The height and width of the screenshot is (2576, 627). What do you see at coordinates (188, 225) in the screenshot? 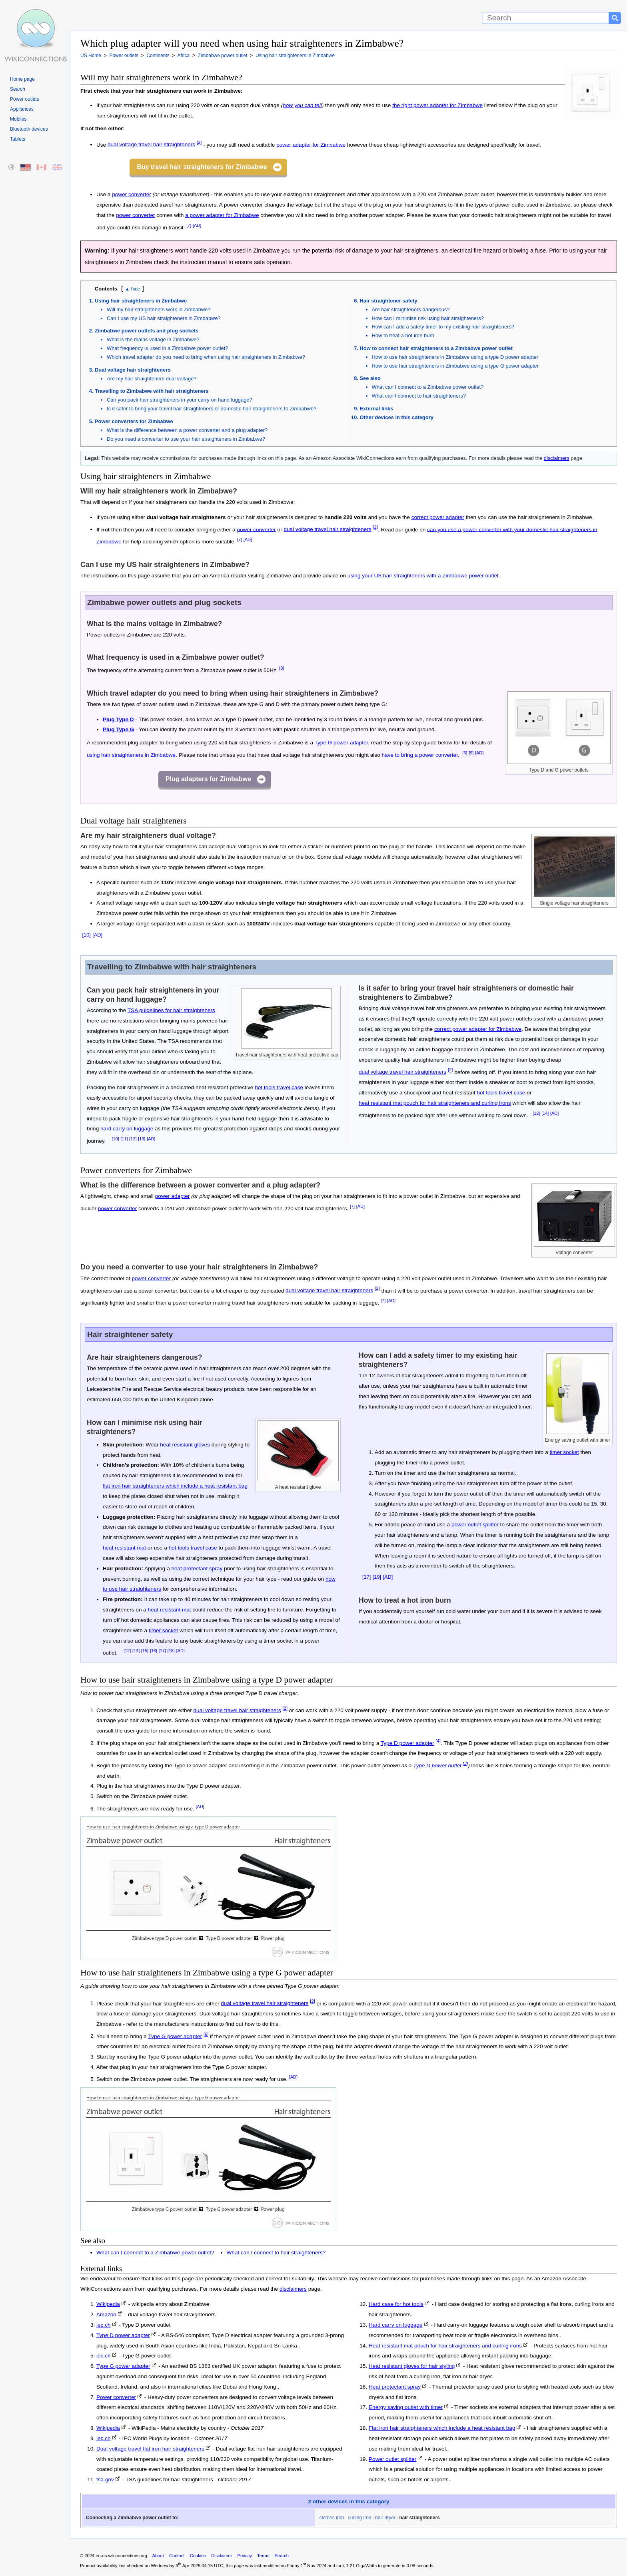
I see `[7]` at bounding box center [188, 225].